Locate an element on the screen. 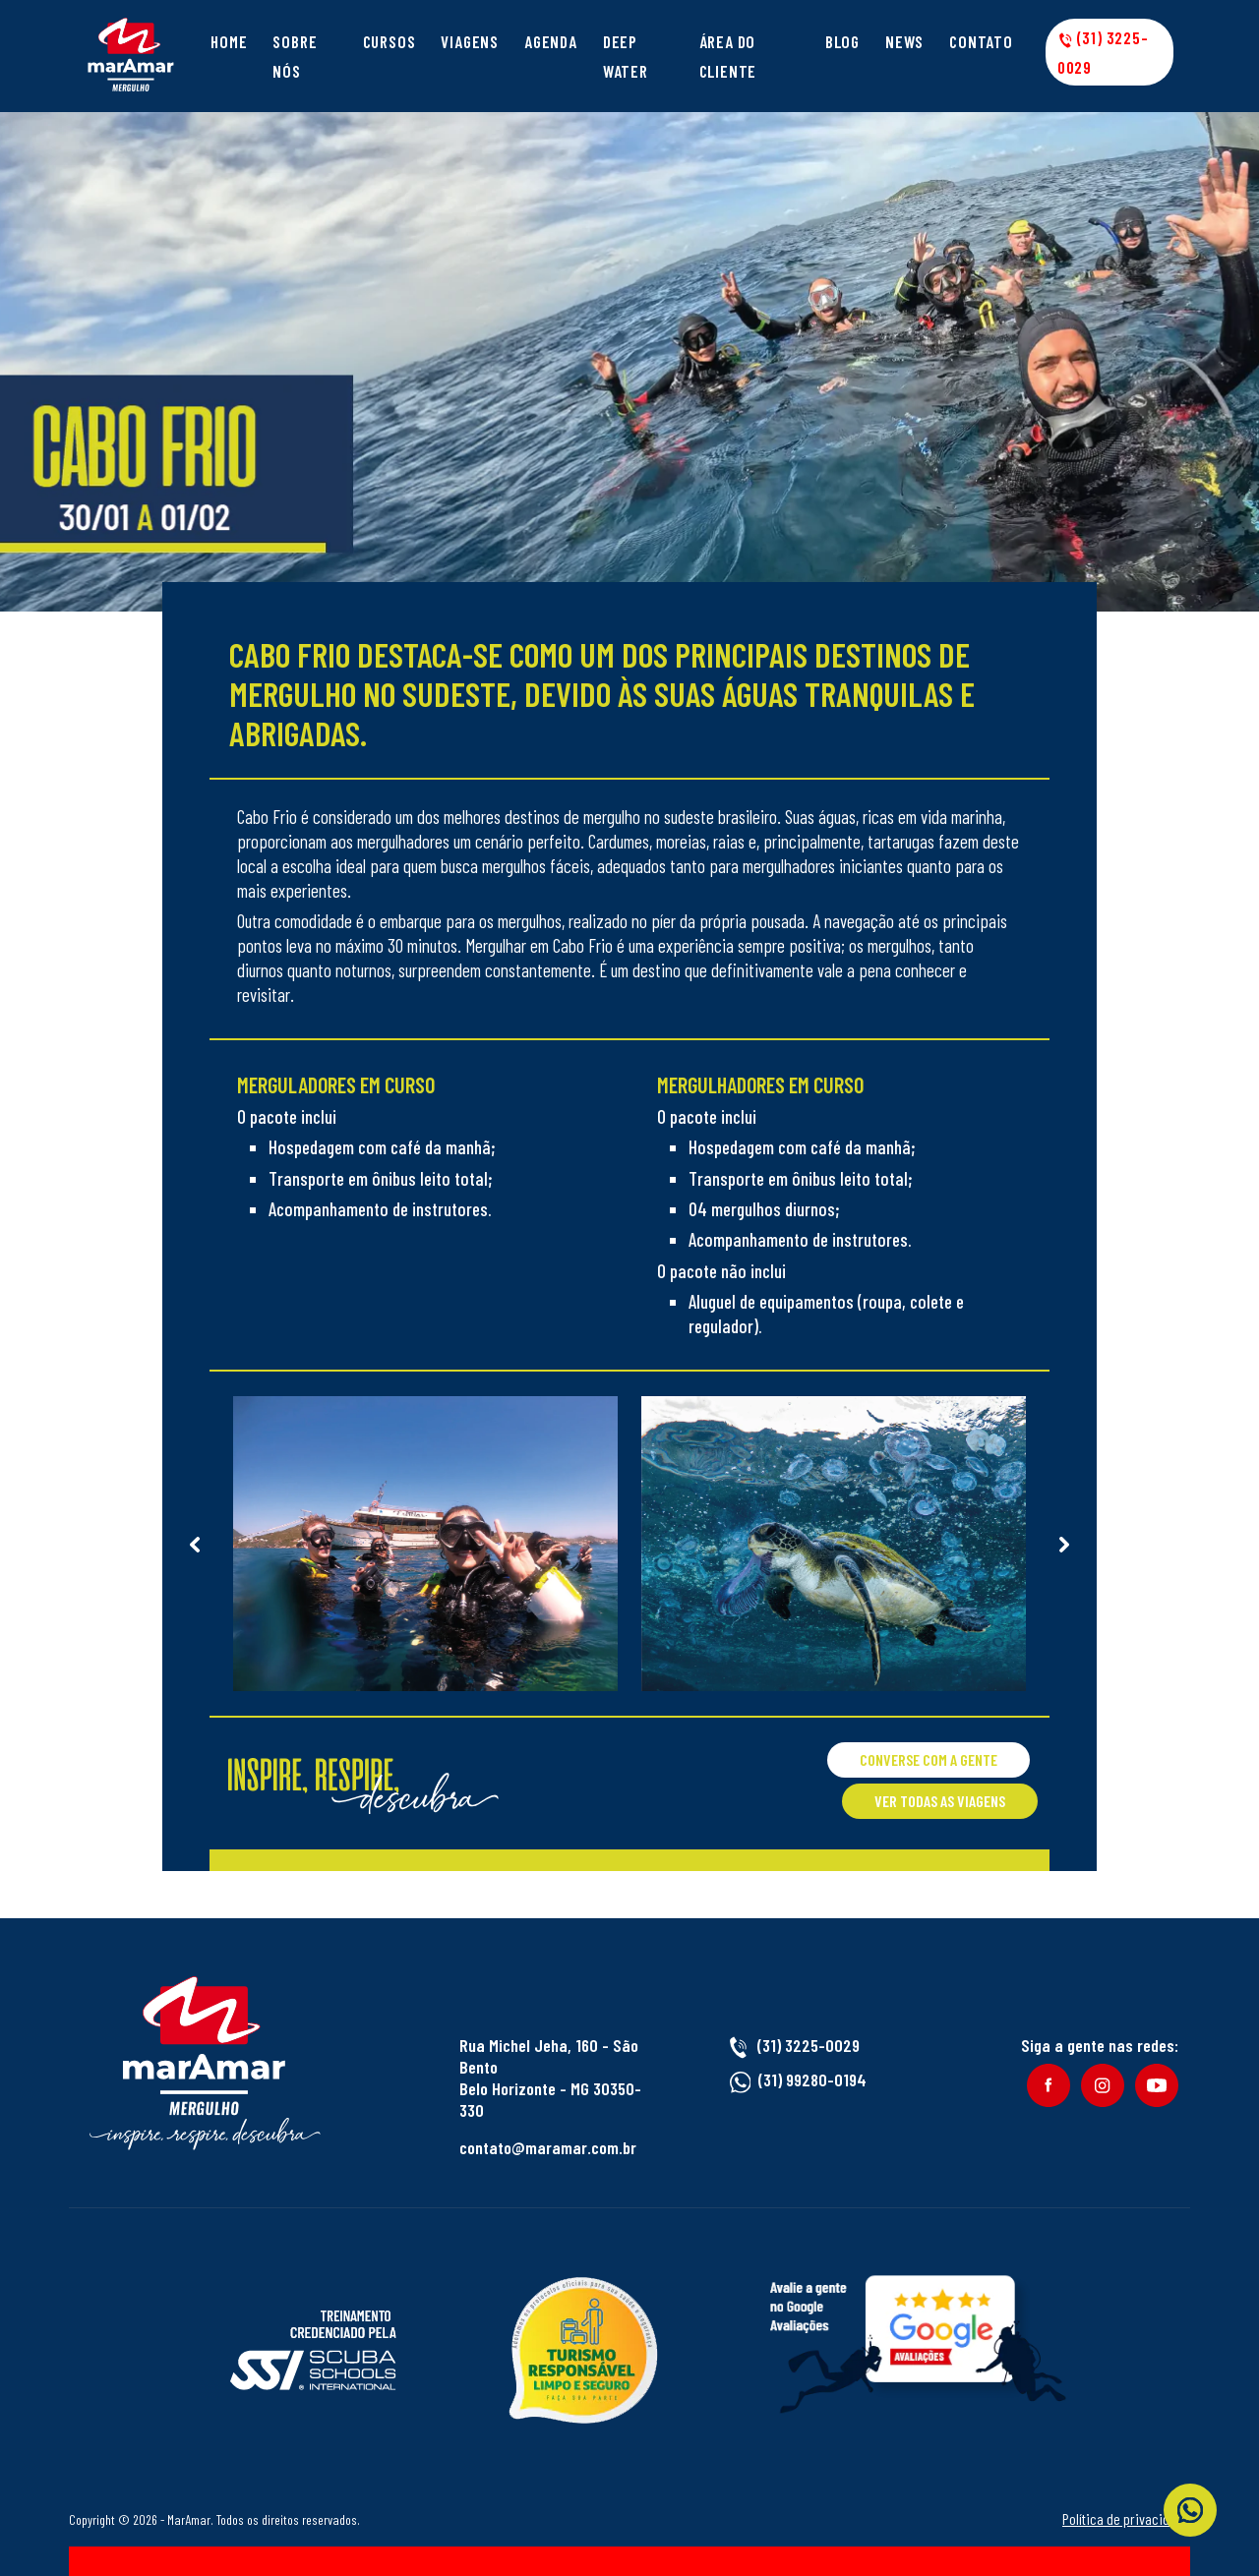 This screenshot has width=1259, height=2576. contato@maramar.com.br is located at coordinates (547, 2147).